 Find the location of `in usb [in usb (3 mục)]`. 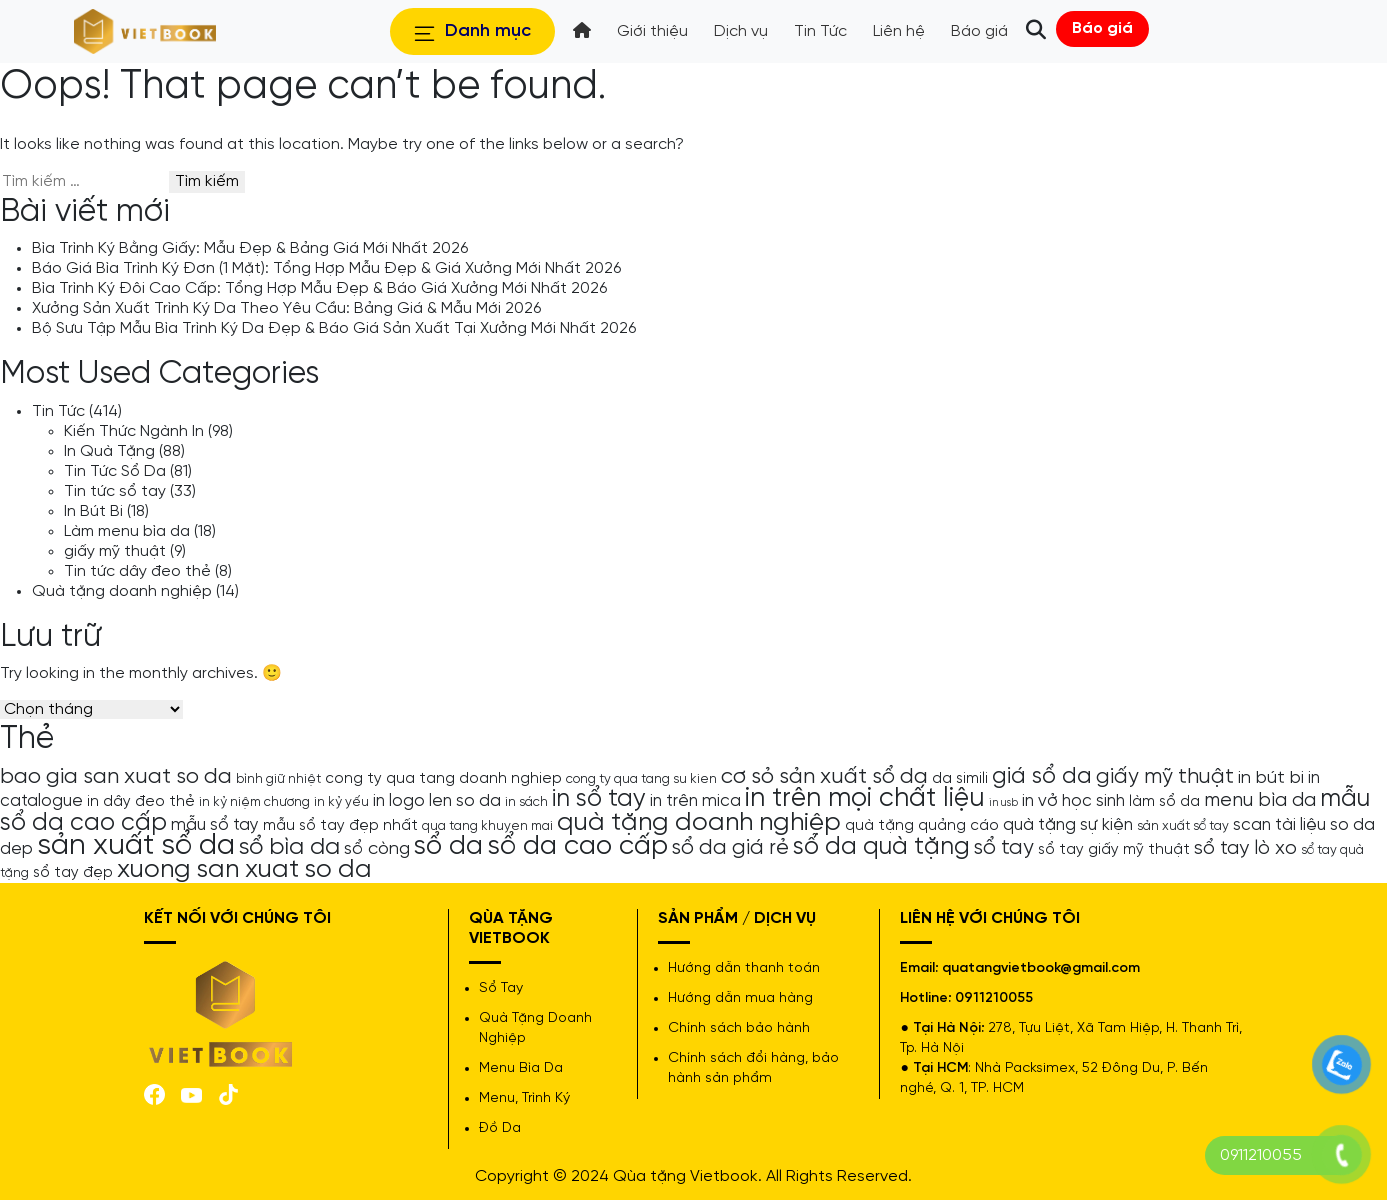

in usb [in usb (3 mục)] is located at coordinates (1003, 803).